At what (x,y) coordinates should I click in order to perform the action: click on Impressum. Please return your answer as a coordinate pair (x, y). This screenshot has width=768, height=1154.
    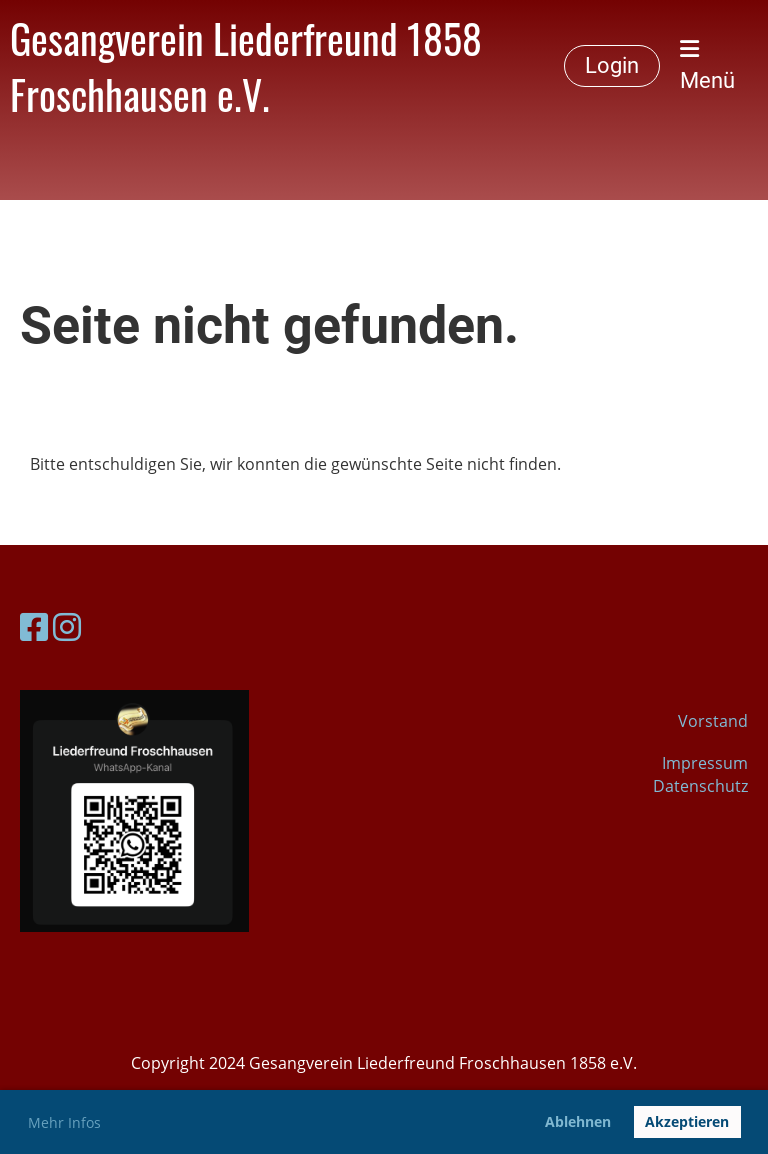
    Looking at the image, I should click on (705, 763).